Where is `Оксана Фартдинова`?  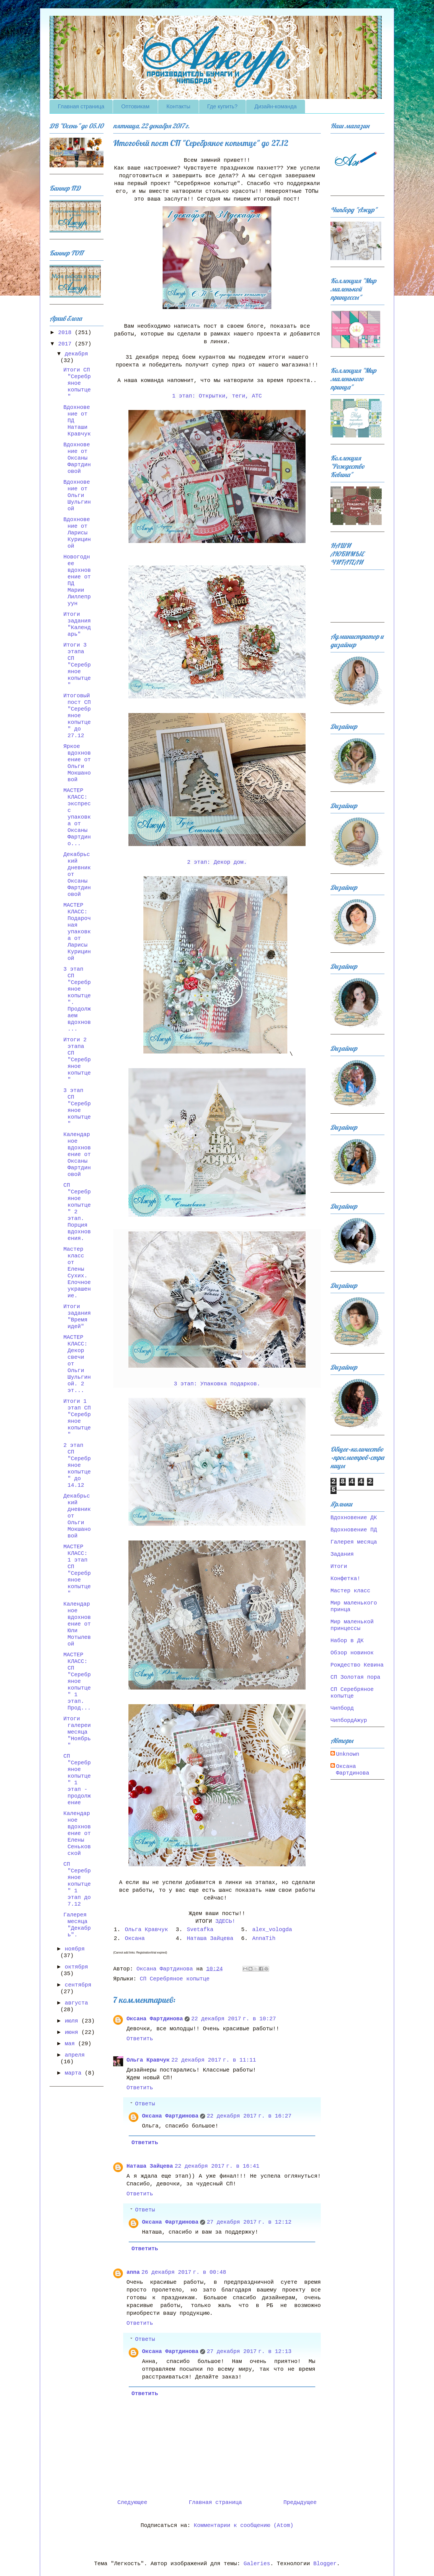
Оксана Фартдинова is located at coordinates (154, 2019).